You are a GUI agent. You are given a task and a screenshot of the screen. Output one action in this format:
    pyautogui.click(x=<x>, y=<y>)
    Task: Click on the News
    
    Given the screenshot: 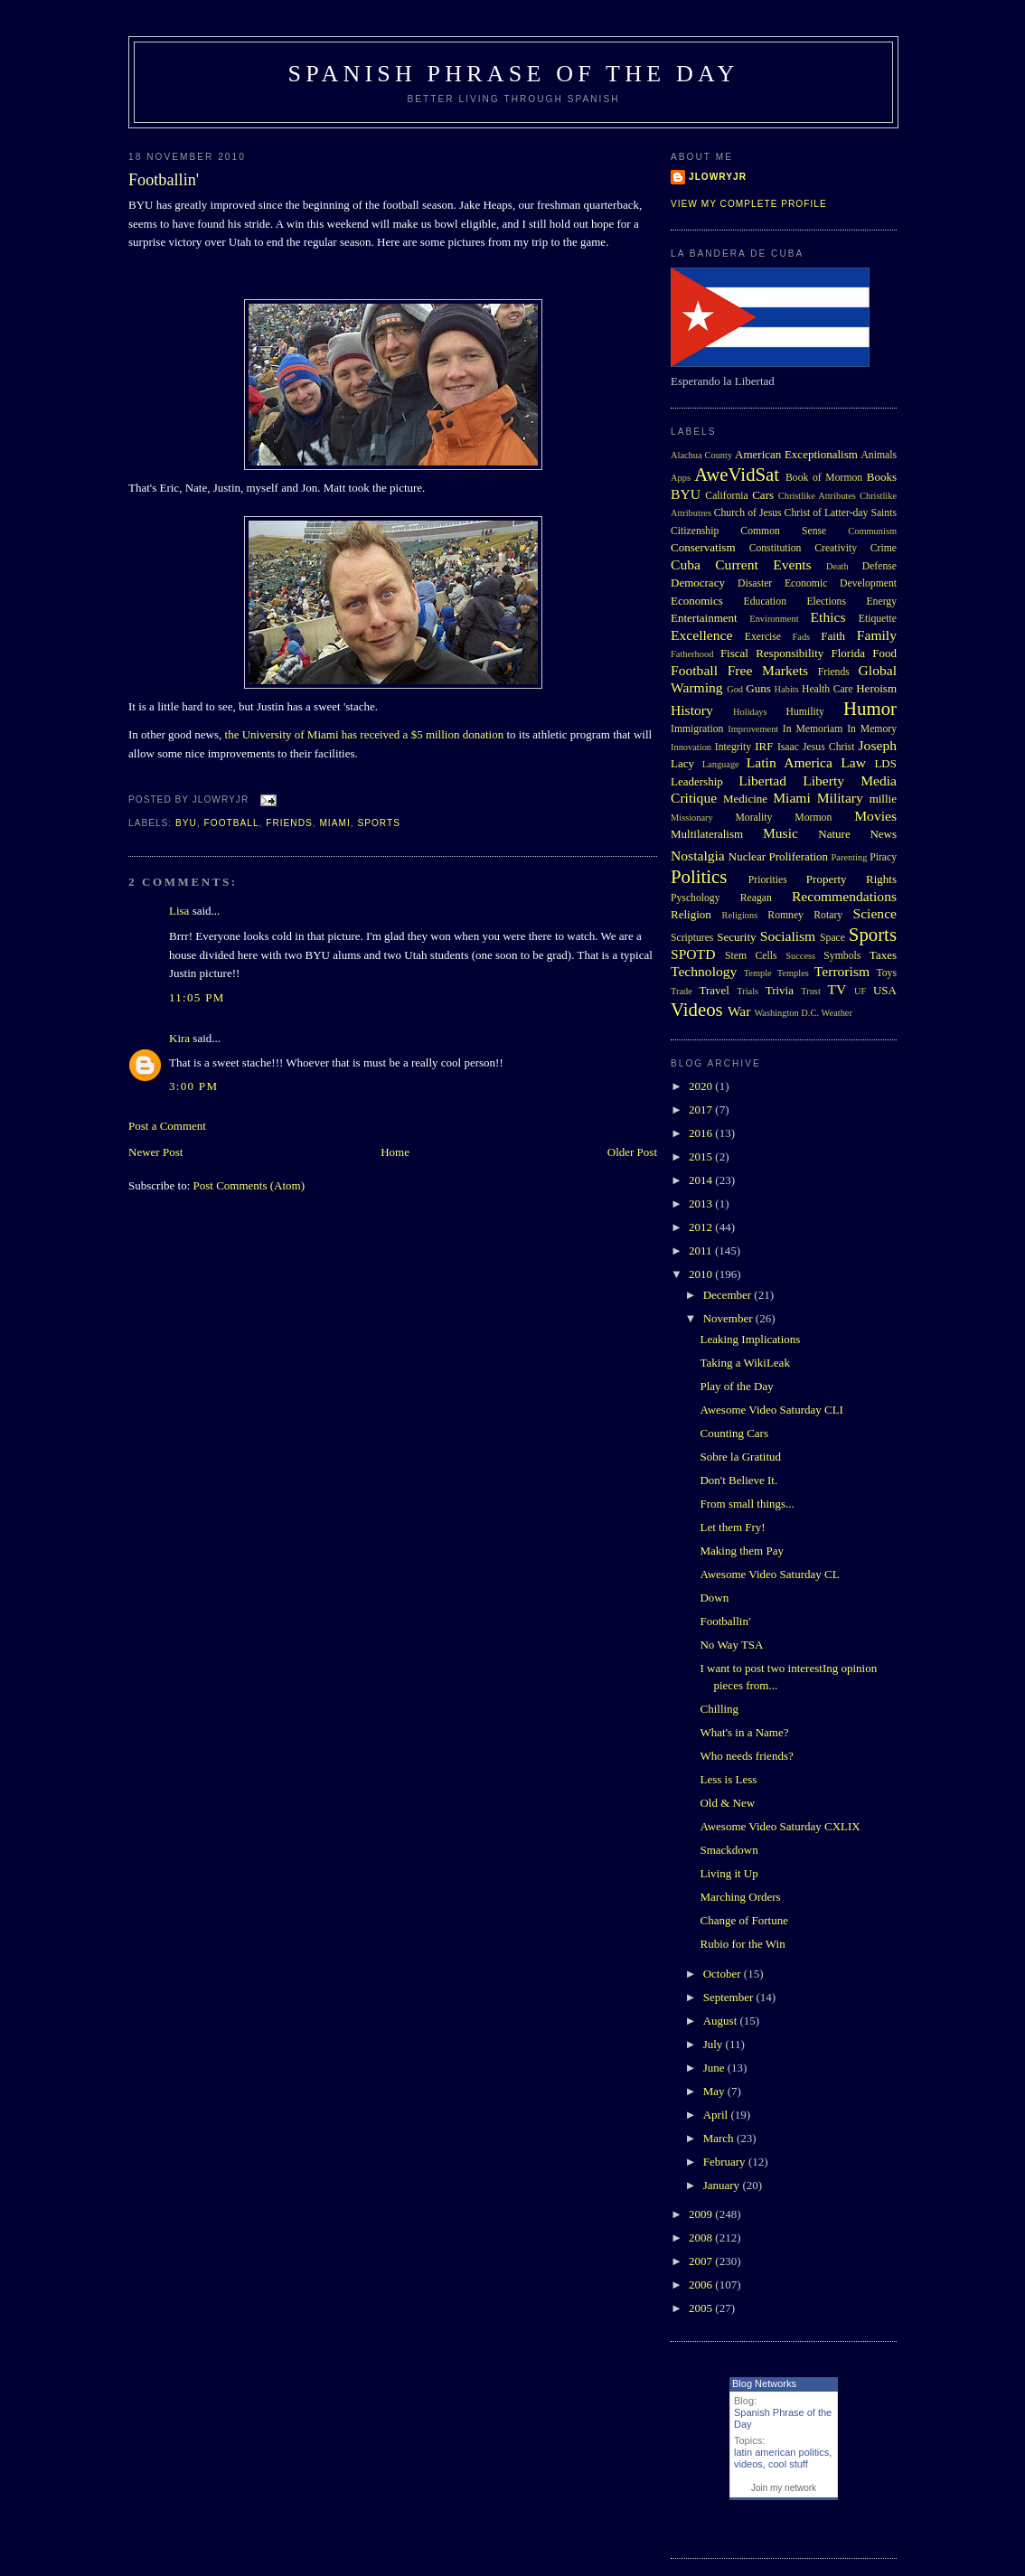 What is the action you would take?
    pyautogui.click(x=883, y=834)
    